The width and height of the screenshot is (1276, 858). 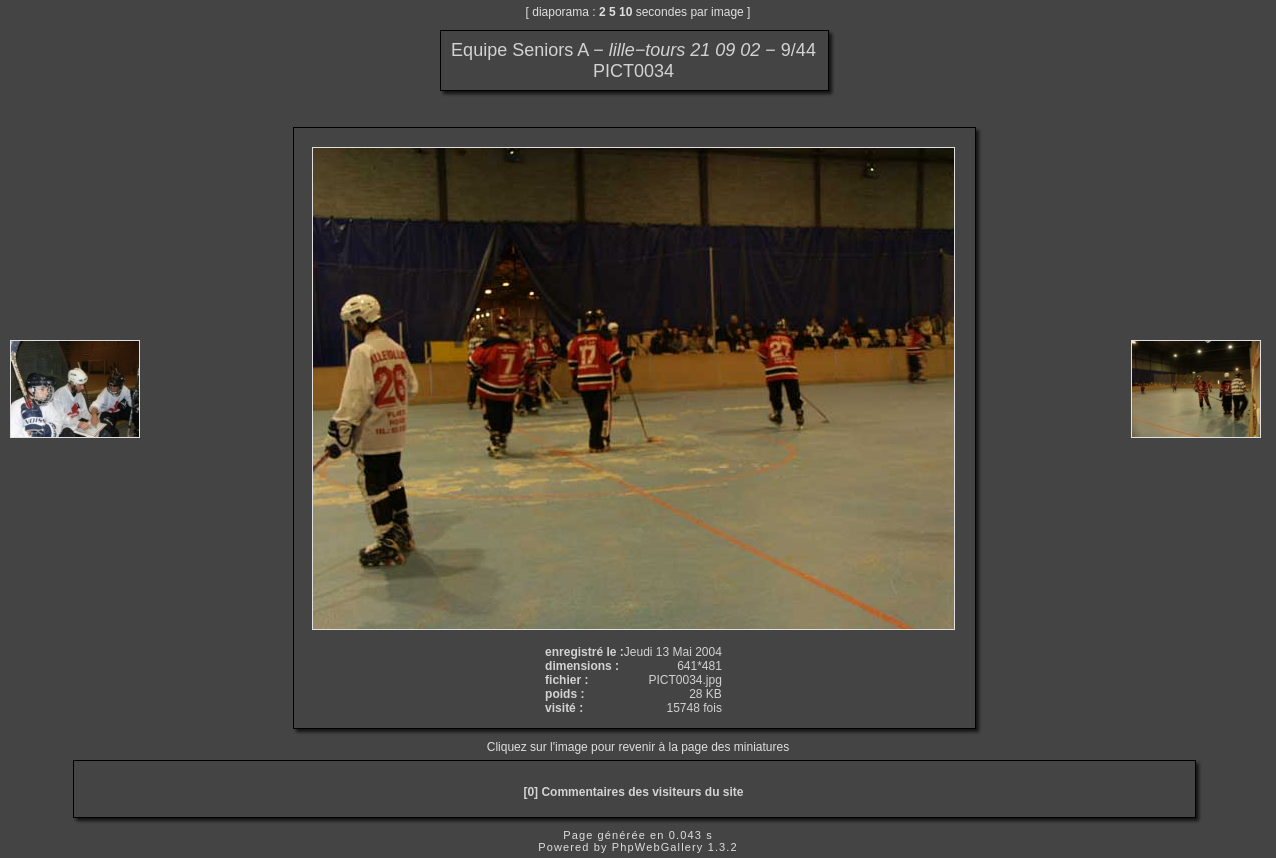 What do you see at coordinates (658, 847) in the screenshot?
I see `PhpWebGallery` at bounding box center [658, 847].